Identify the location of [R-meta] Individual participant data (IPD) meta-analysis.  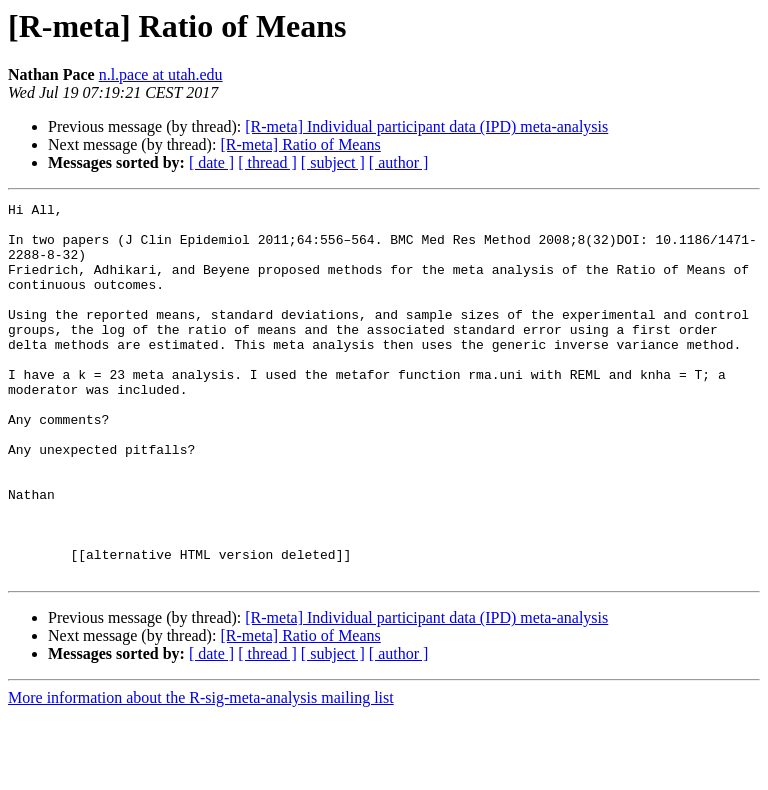
(426, 126).